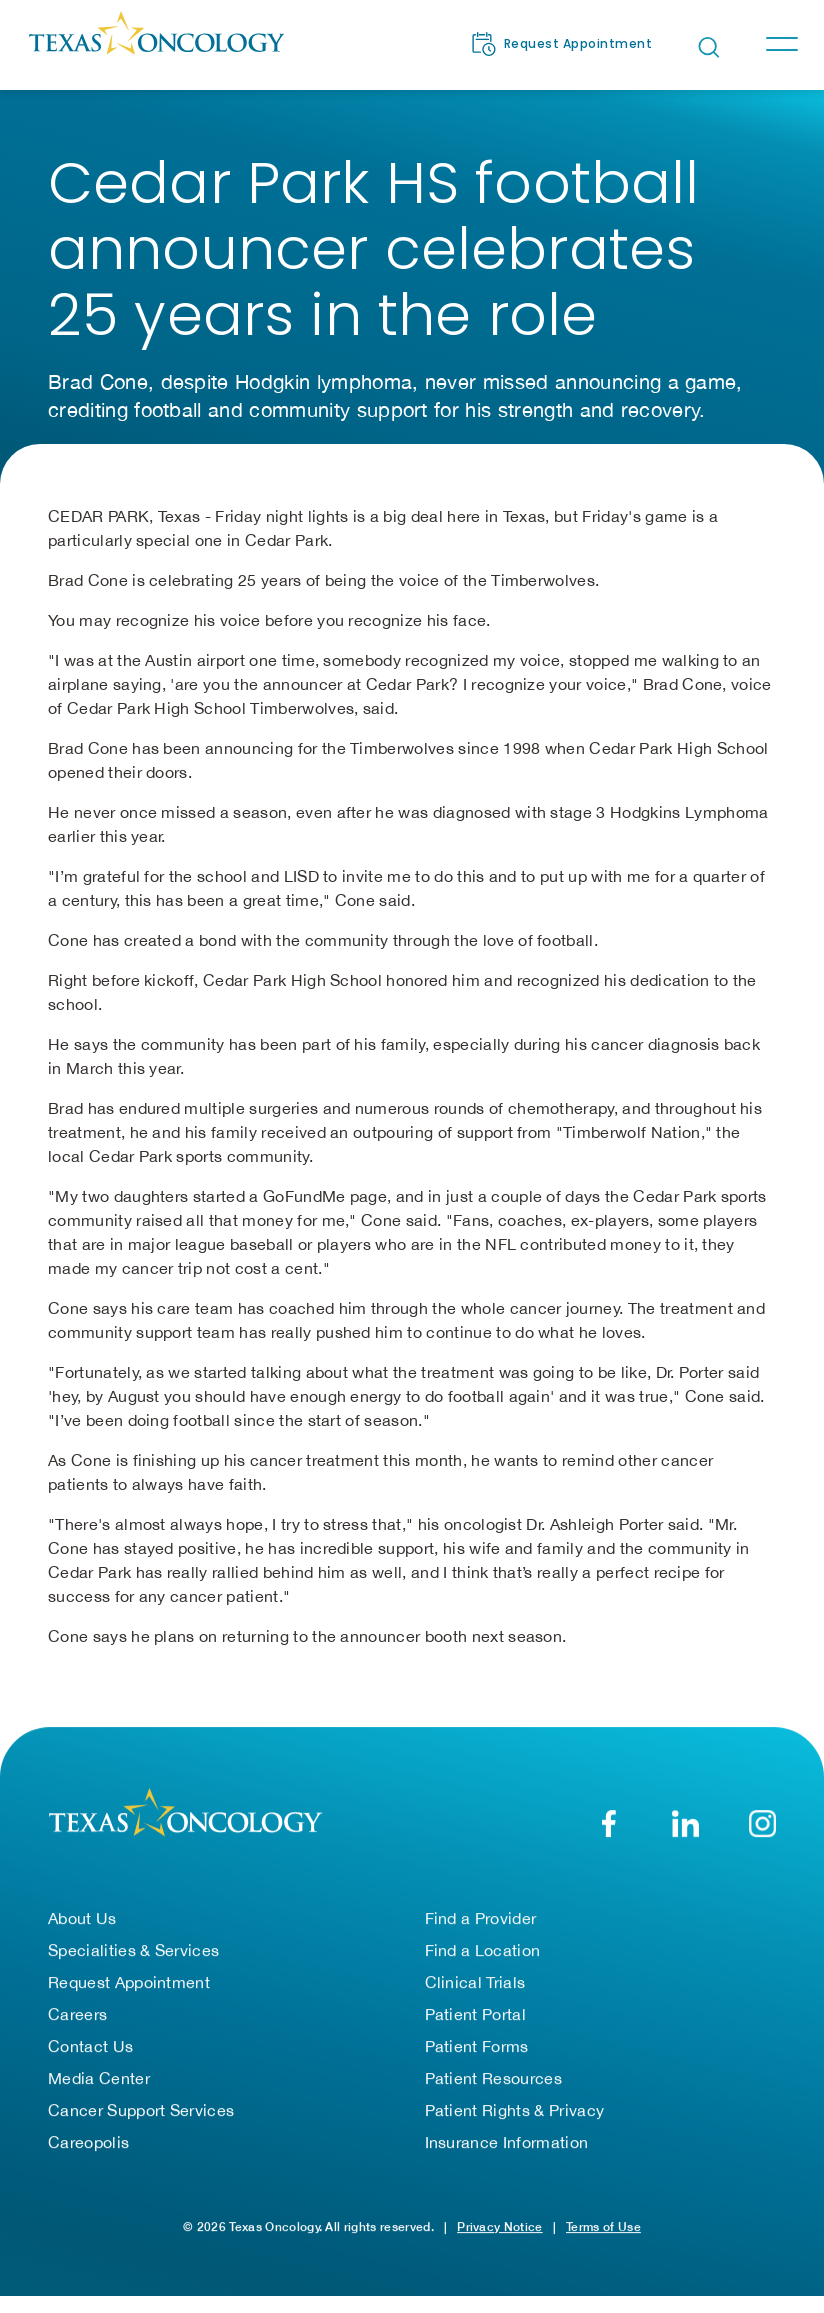 The height and width of the screenshot is (2313, 824). I want to click on [Open search bar], so click(709, 47).